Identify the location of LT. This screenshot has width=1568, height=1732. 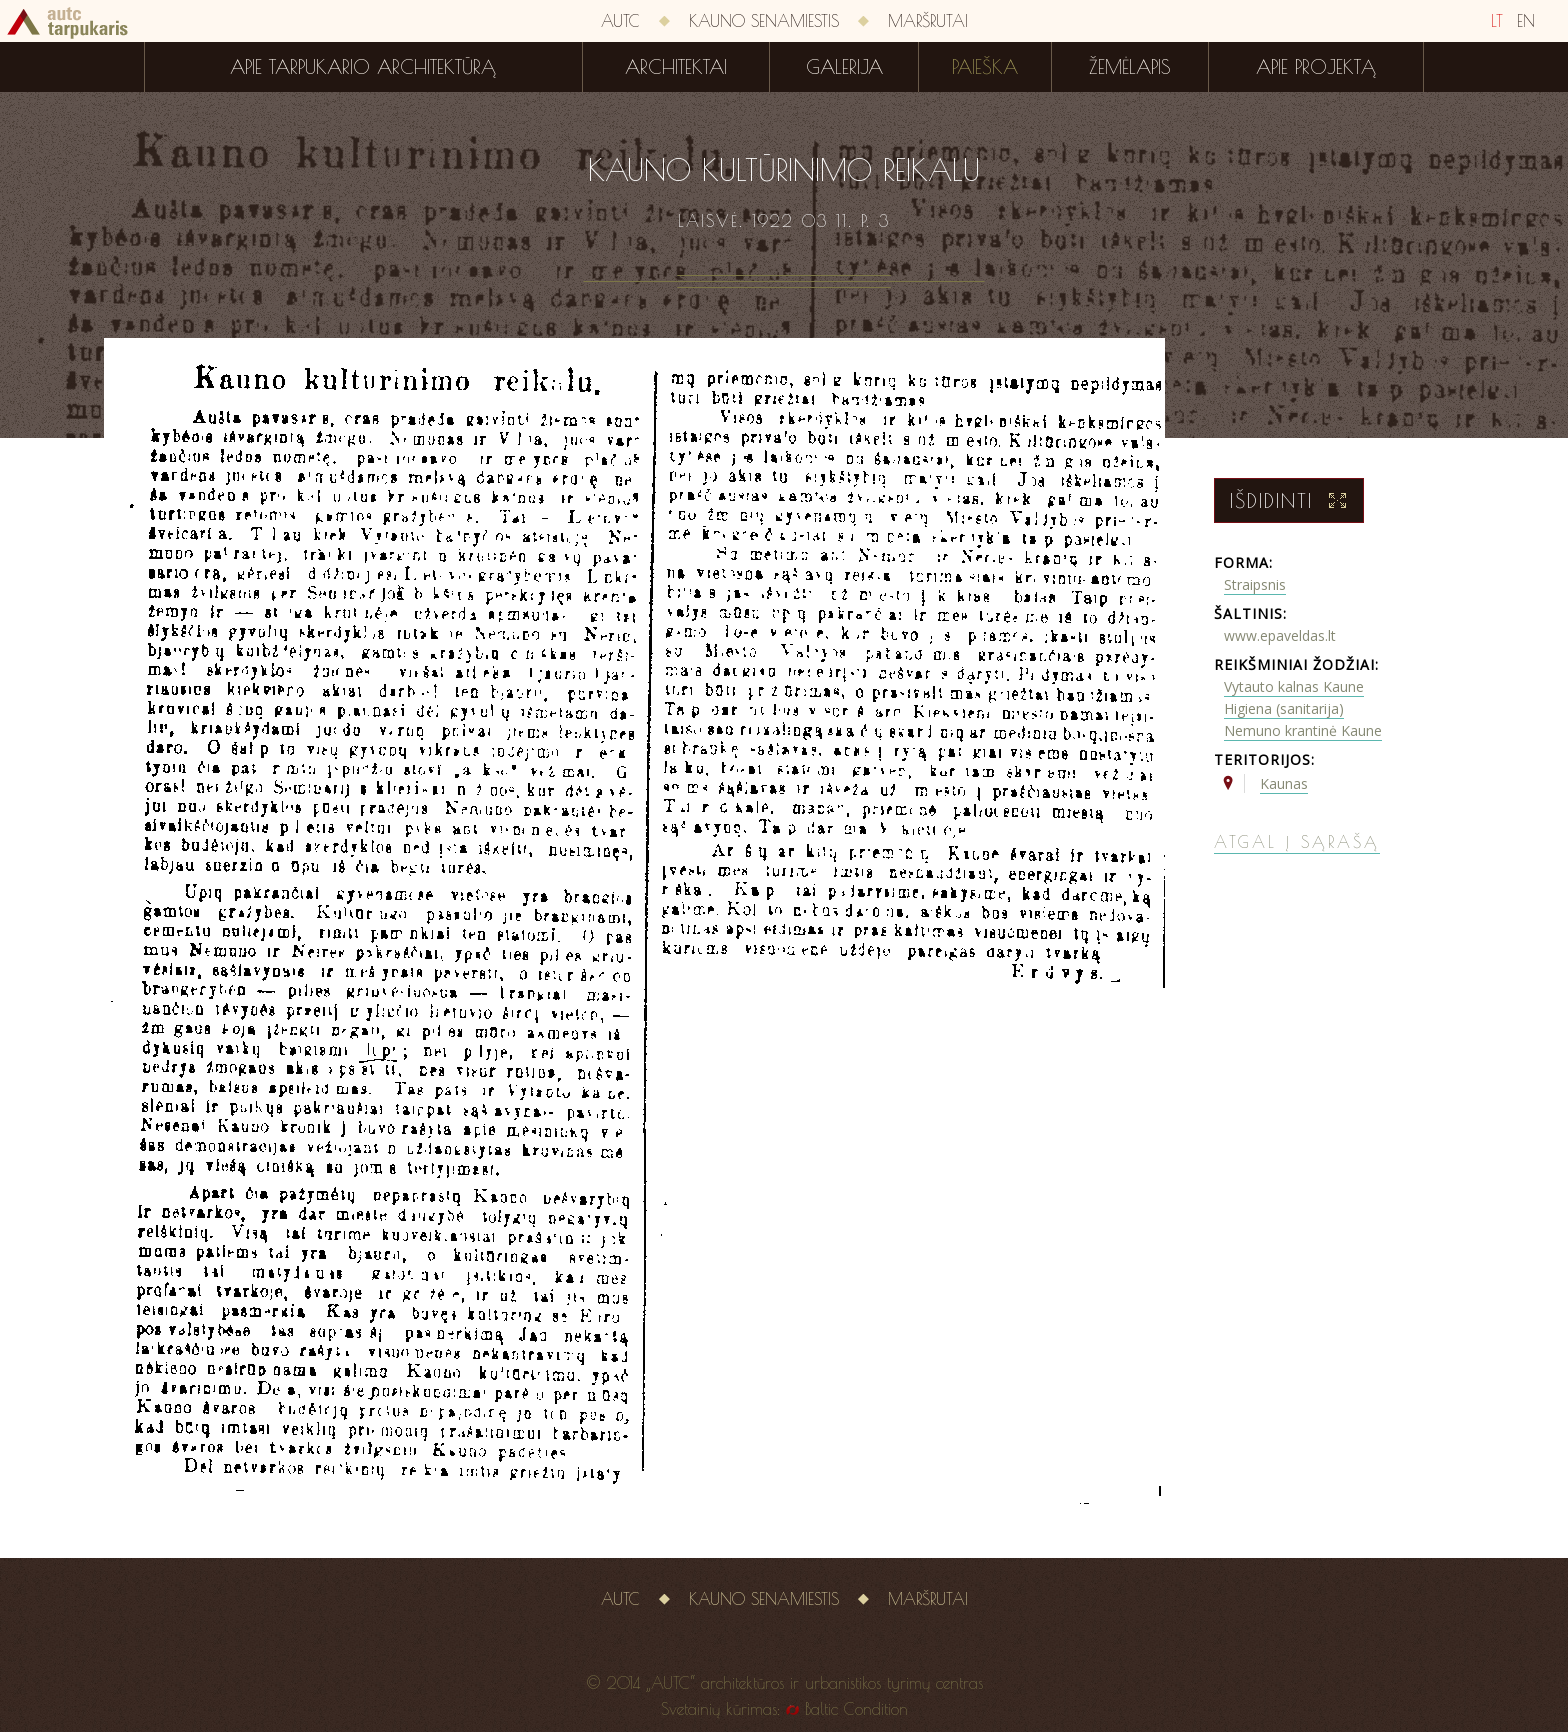
(1497, 21).